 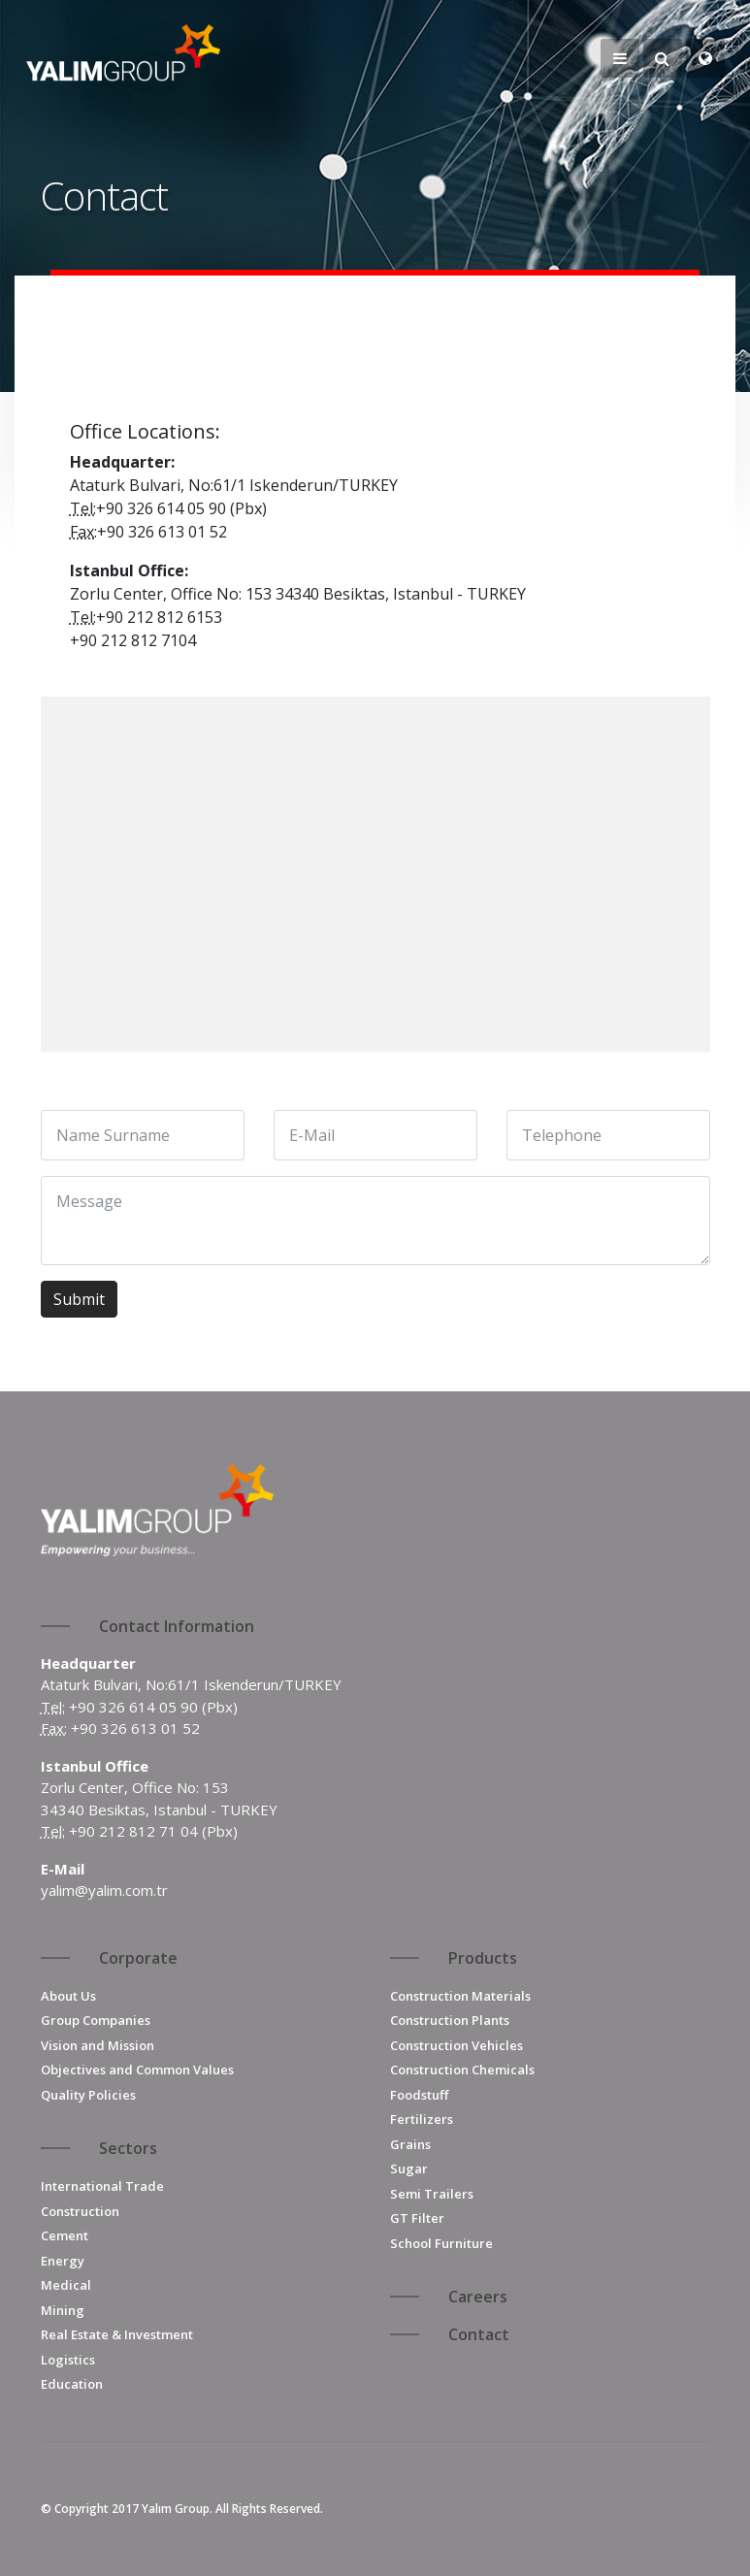 What do you see at coordinates (449, 2020) in the screenshot?
I see `Construction Plants` at bounding box center [449, 2020].